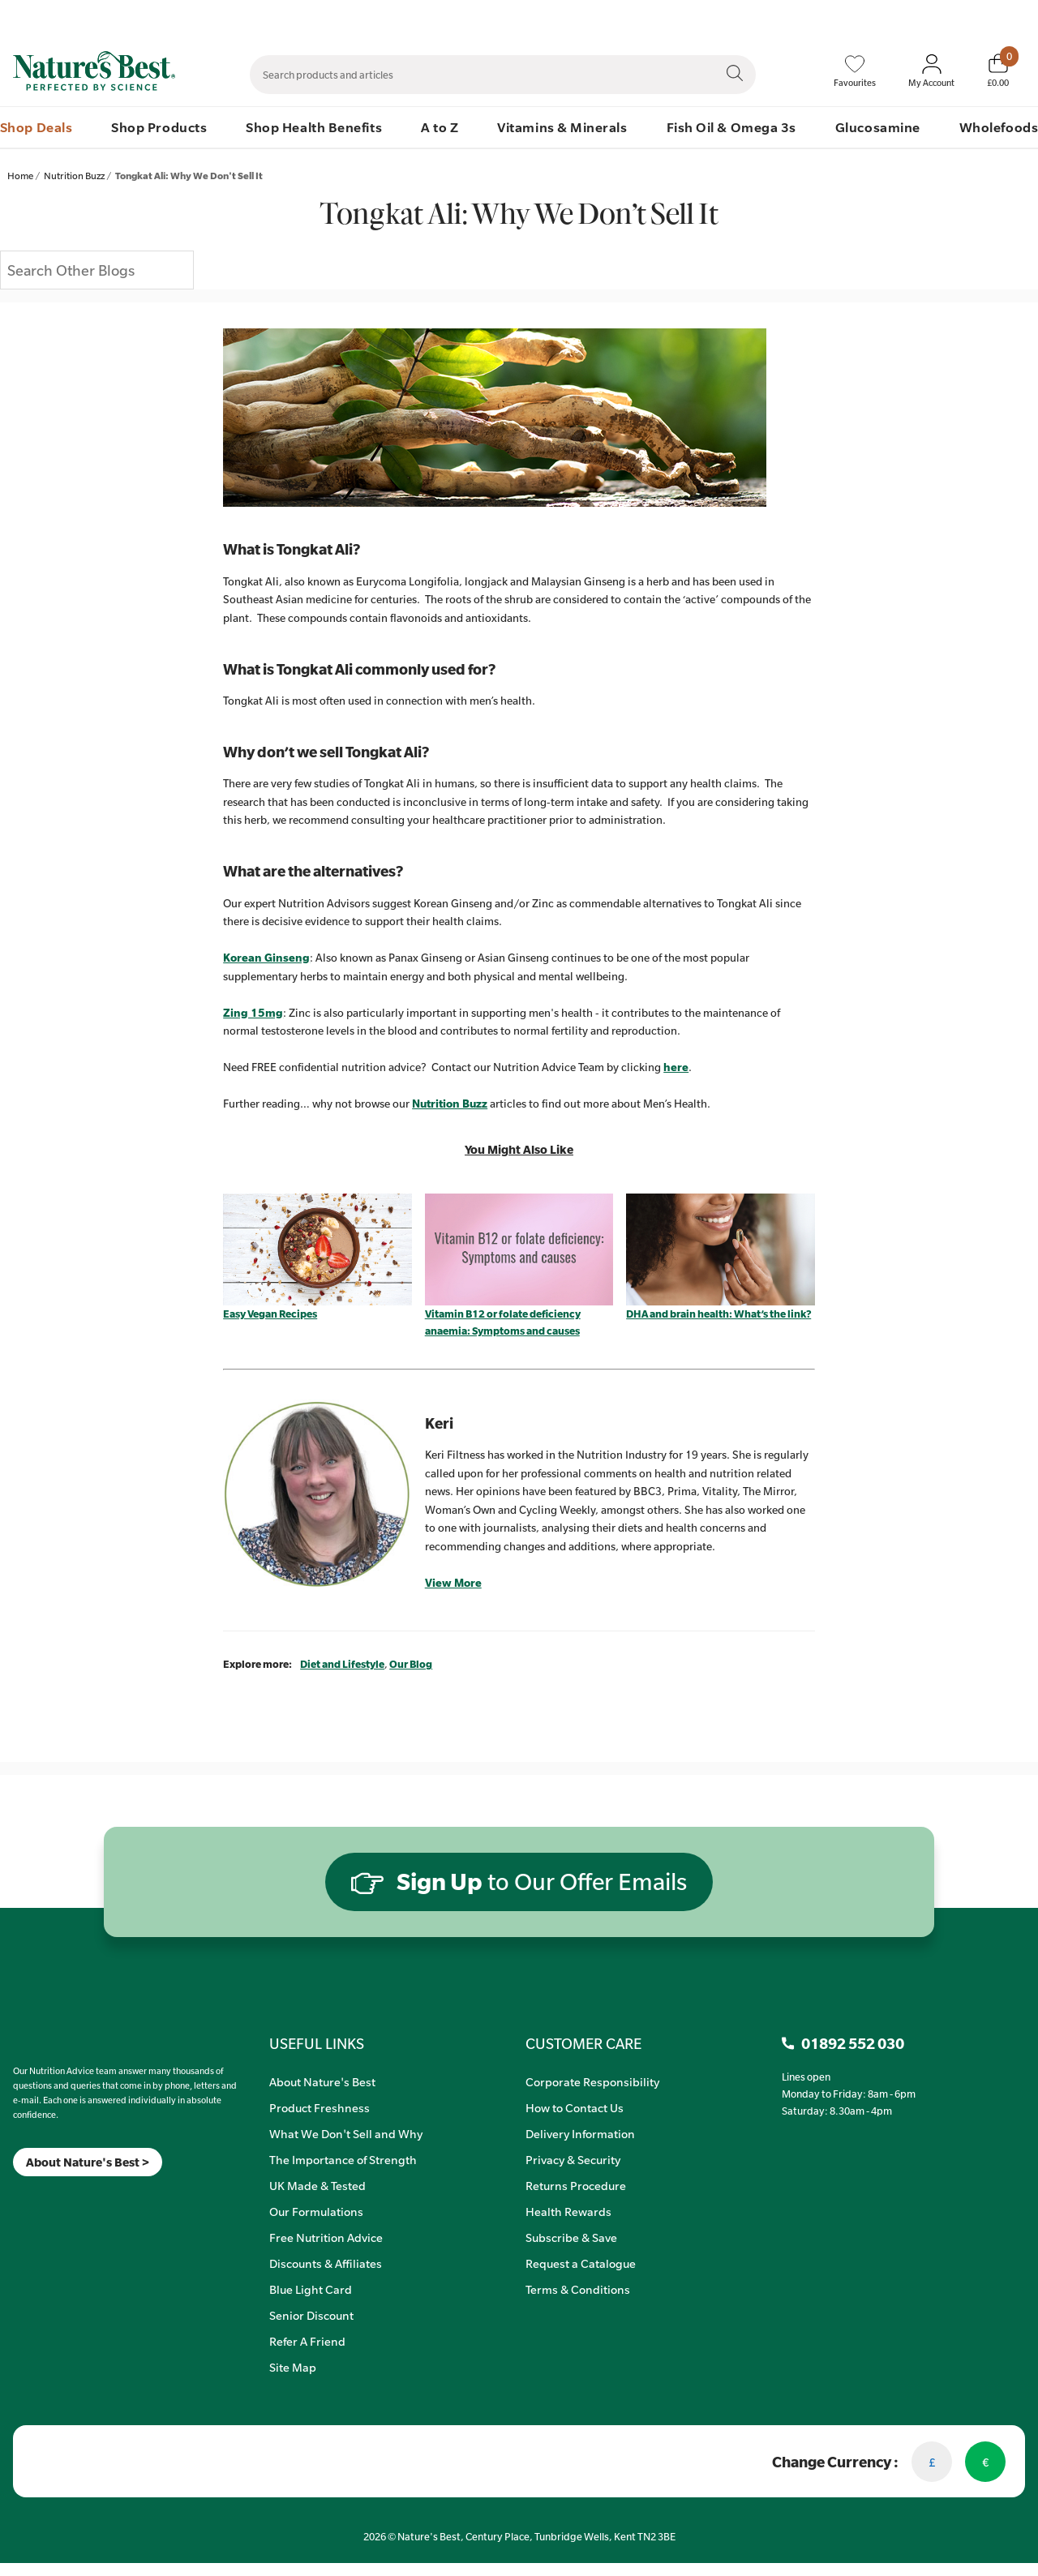 This screenshot has height=2576, width=1038. What do you see at coordinates (159, 126) in the screenshot?
I see `Shop Products [menuitem]` at bounding box center [159, 126].